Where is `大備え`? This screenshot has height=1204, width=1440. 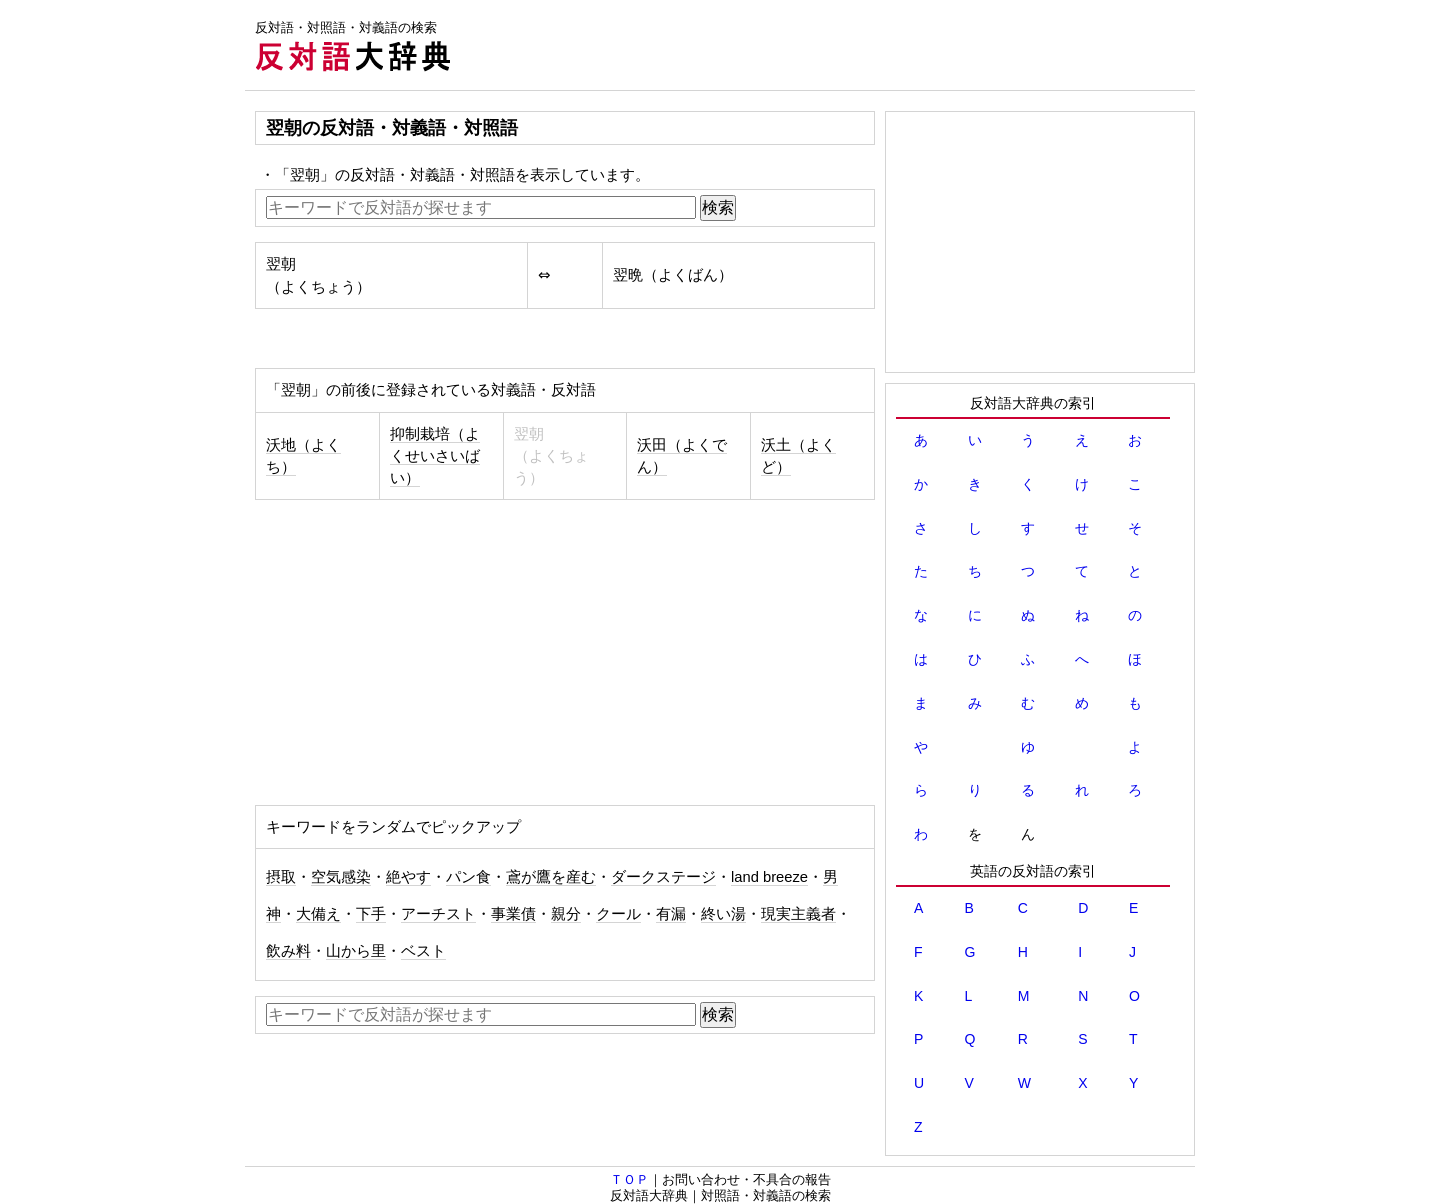
大備え is located at coordinates (318, 914).